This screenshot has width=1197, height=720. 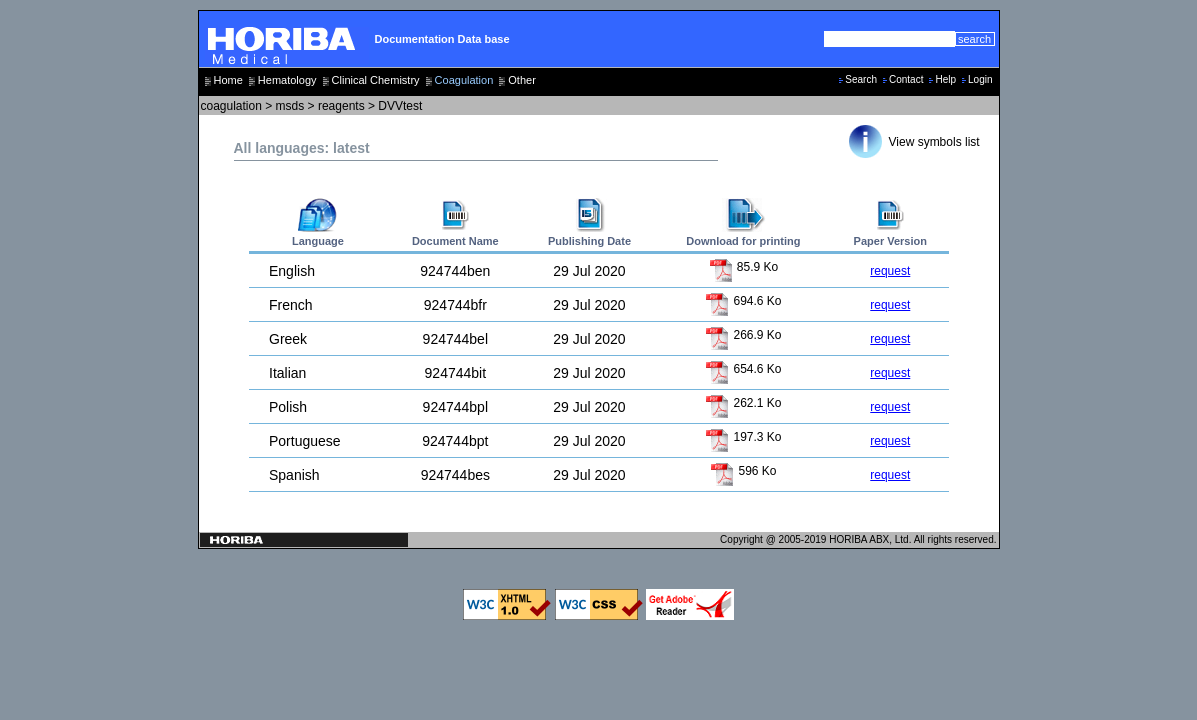 What do you see at coordinates (231, 106) in the screenshot?
I see `coagulation` at bounding box center [231, 106].